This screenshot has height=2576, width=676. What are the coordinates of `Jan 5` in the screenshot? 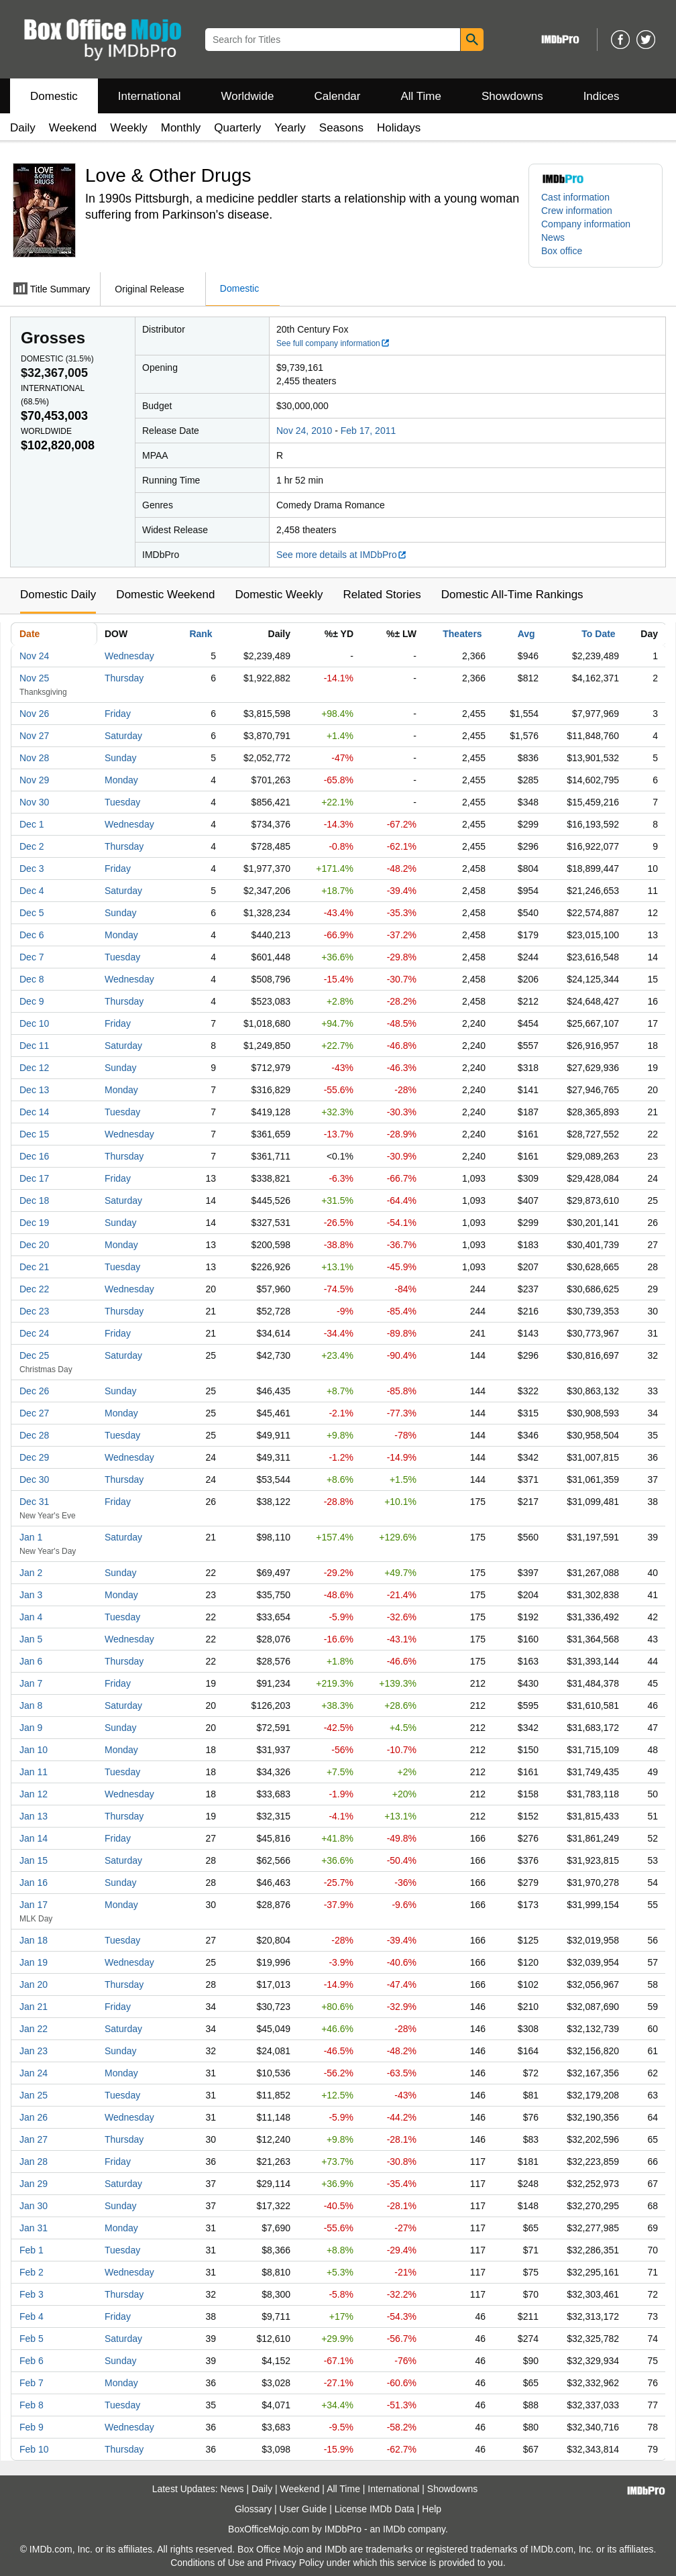 It's located at (30, 1639).